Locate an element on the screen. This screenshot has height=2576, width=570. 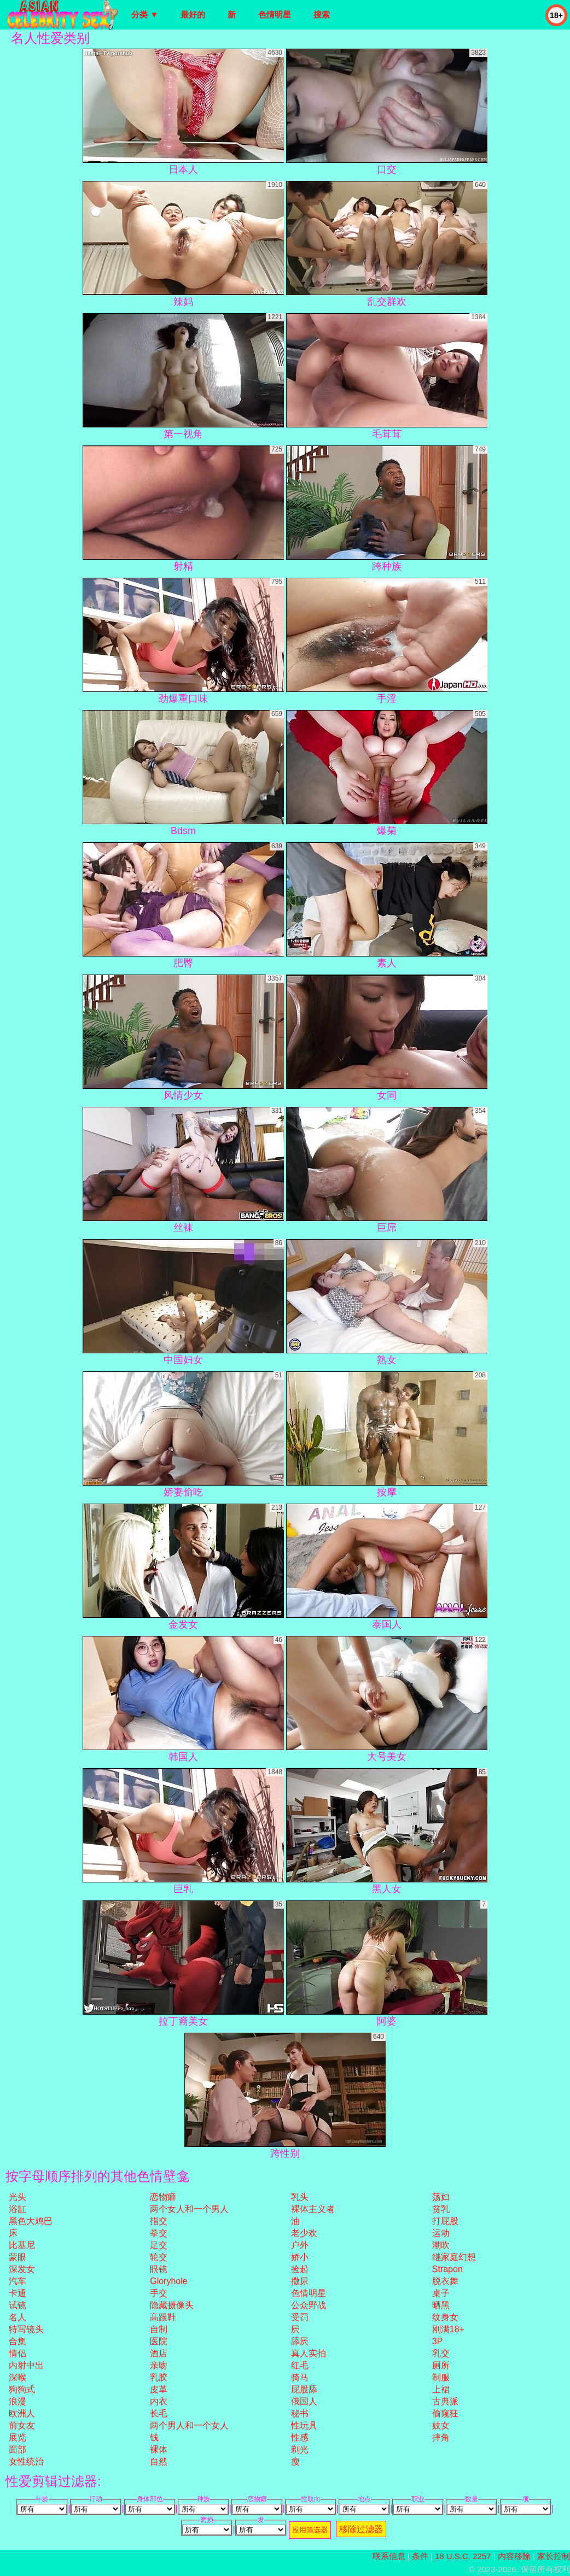
高跟鞋 is located at coordinates (163, 2317).